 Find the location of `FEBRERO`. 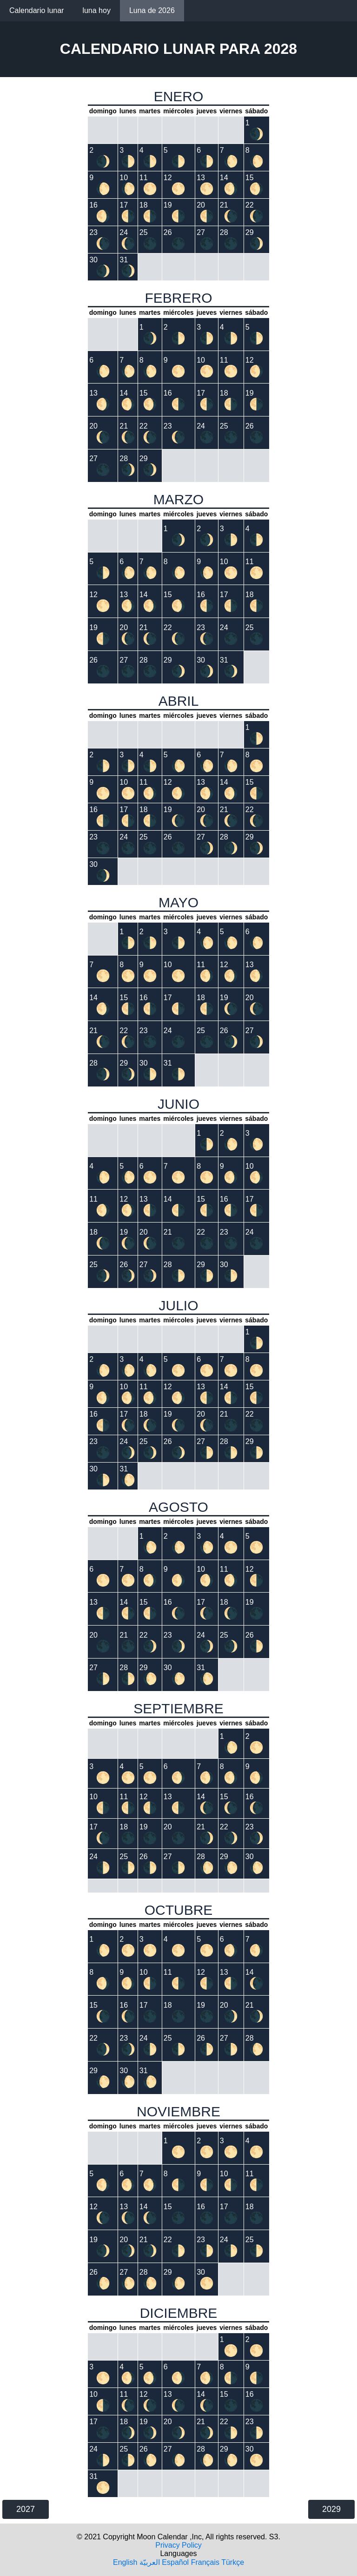

FEBRERO is located at coordinates (178, 298).